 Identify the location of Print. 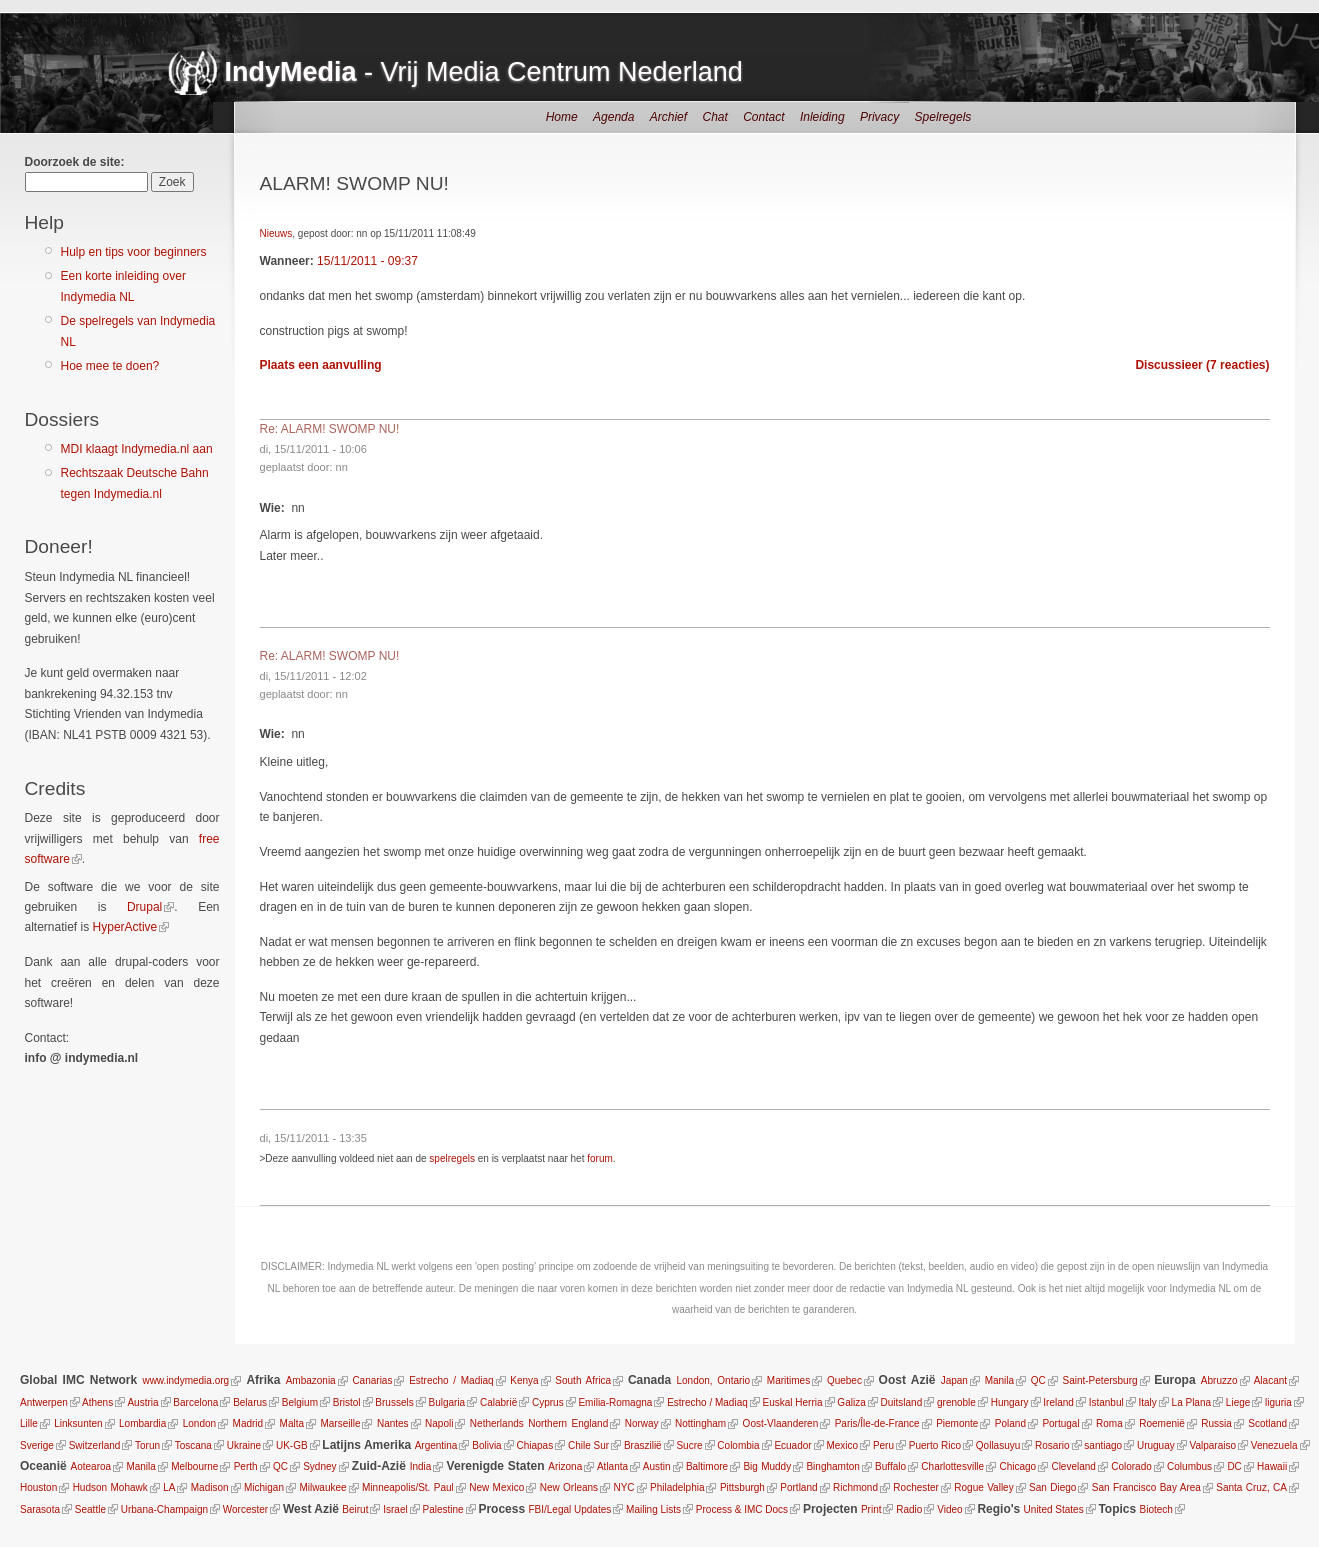
(871, 1509).